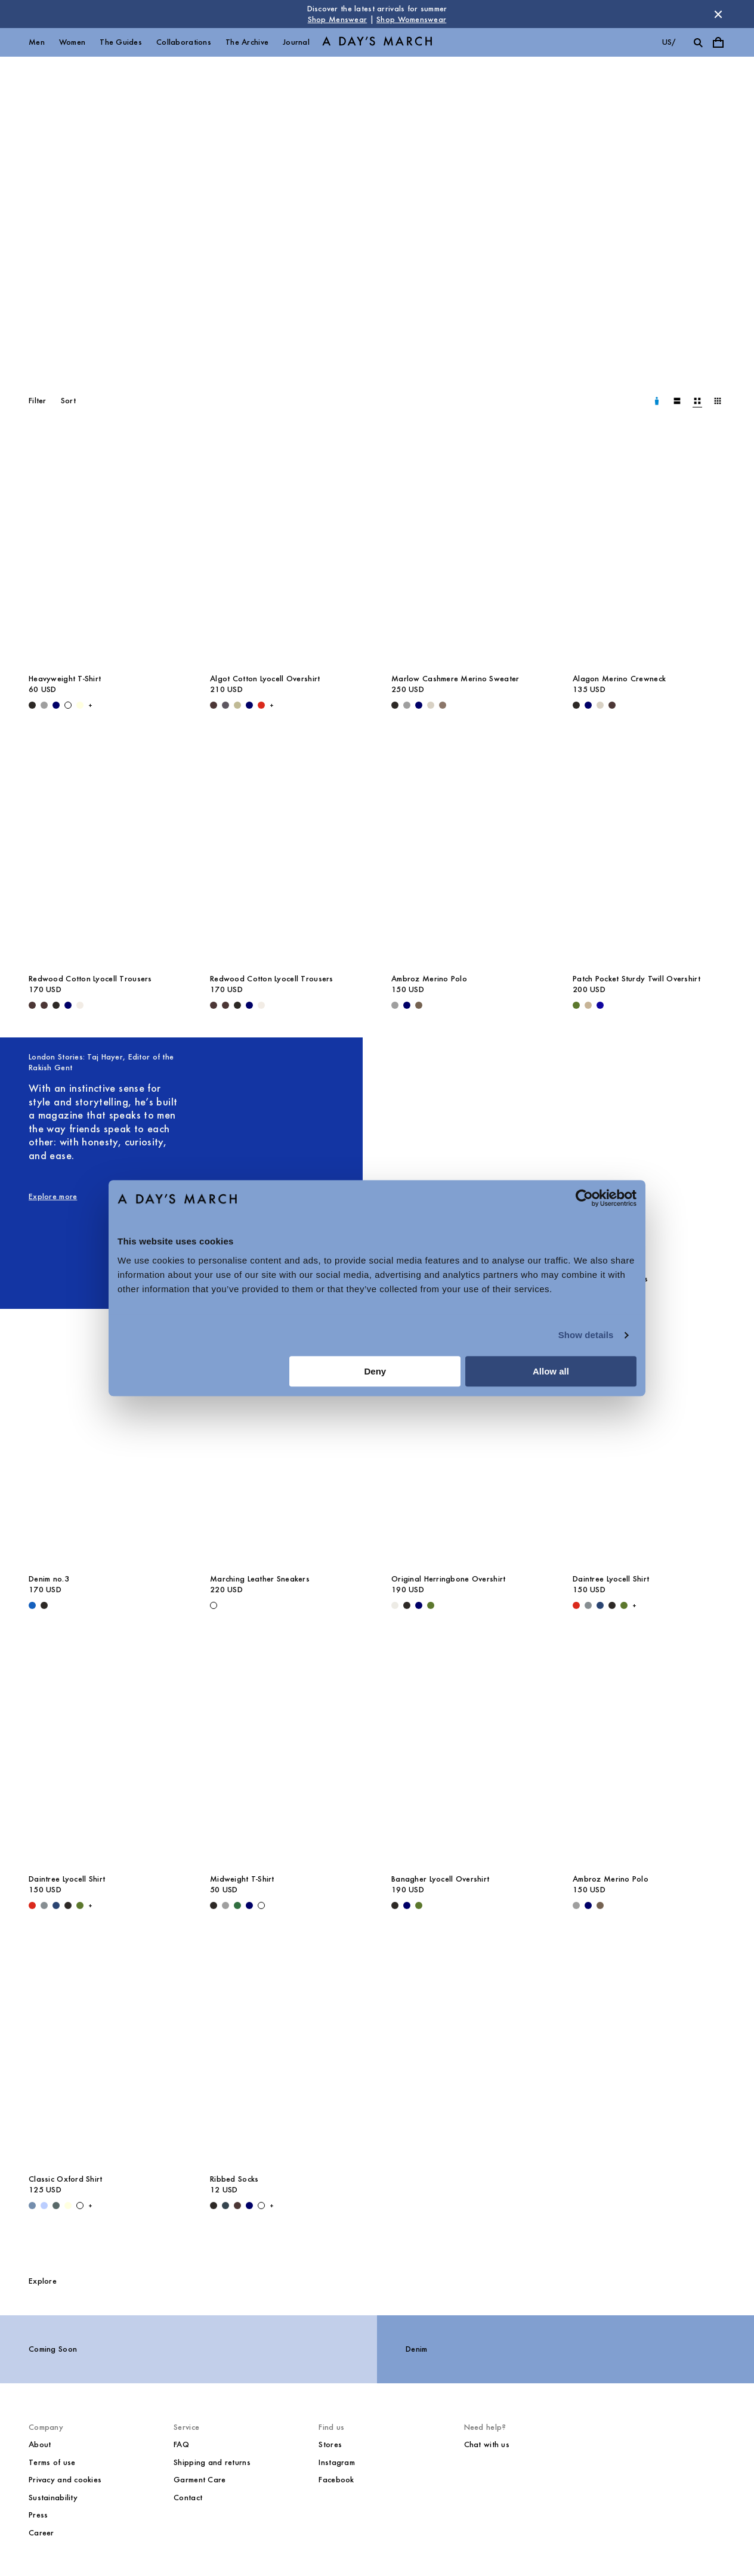 This screenshot has height=2576, width=754. What do you see at coordinates (394, 1005) in the screenshot?
I see `[Grey Melange - Ambroz Merino Polo]` at bounding box center [394, 1005].